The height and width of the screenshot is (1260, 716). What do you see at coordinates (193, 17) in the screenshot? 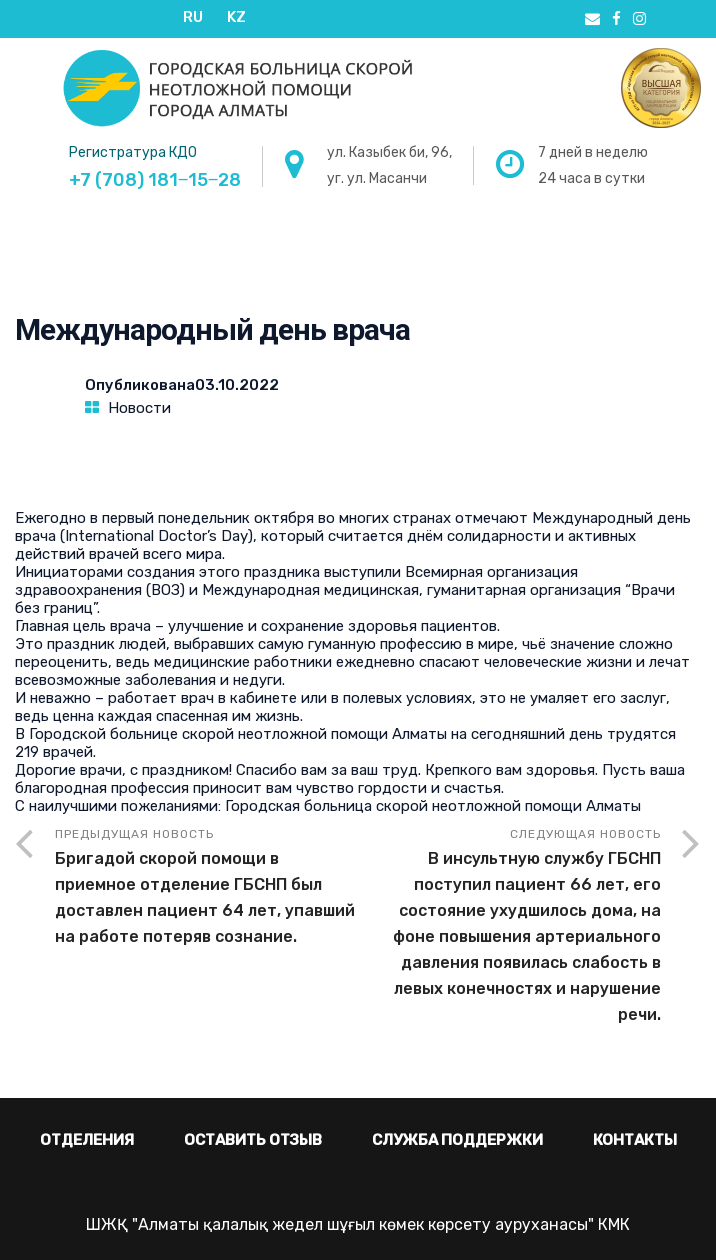
I see `RU` at bounding box center [193, 17].